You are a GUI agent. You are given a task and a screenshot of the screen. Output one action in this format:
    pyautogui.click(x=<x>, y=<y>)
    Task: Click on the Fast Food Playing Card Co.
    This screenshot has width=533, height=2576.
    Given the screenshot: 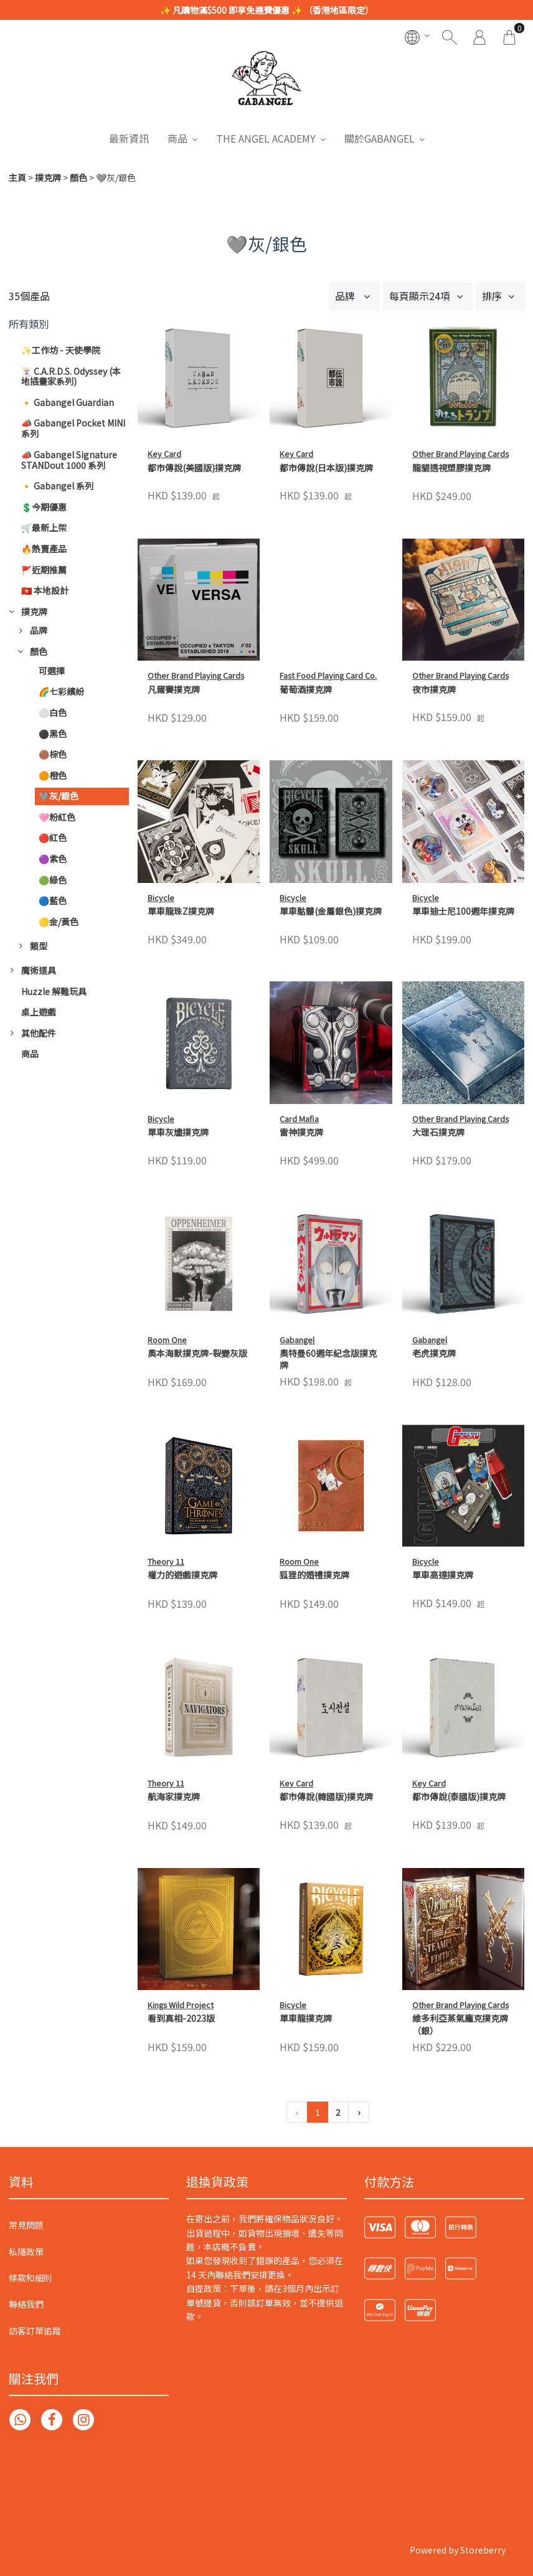 What is the action you would take?
    pyautogui.click(x=328, y=675)
    